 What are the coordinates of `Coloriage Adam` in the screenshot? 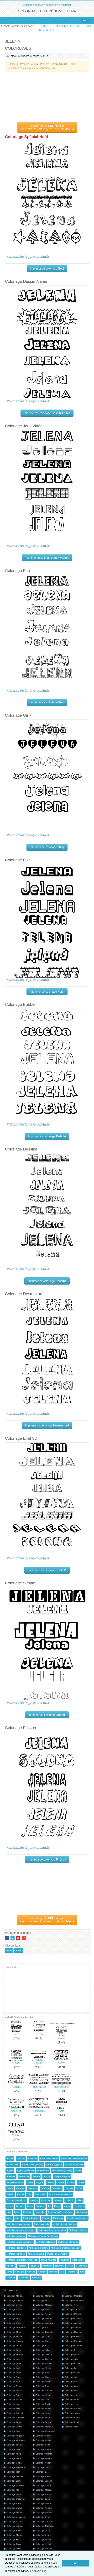 It's located at (13, 2422).